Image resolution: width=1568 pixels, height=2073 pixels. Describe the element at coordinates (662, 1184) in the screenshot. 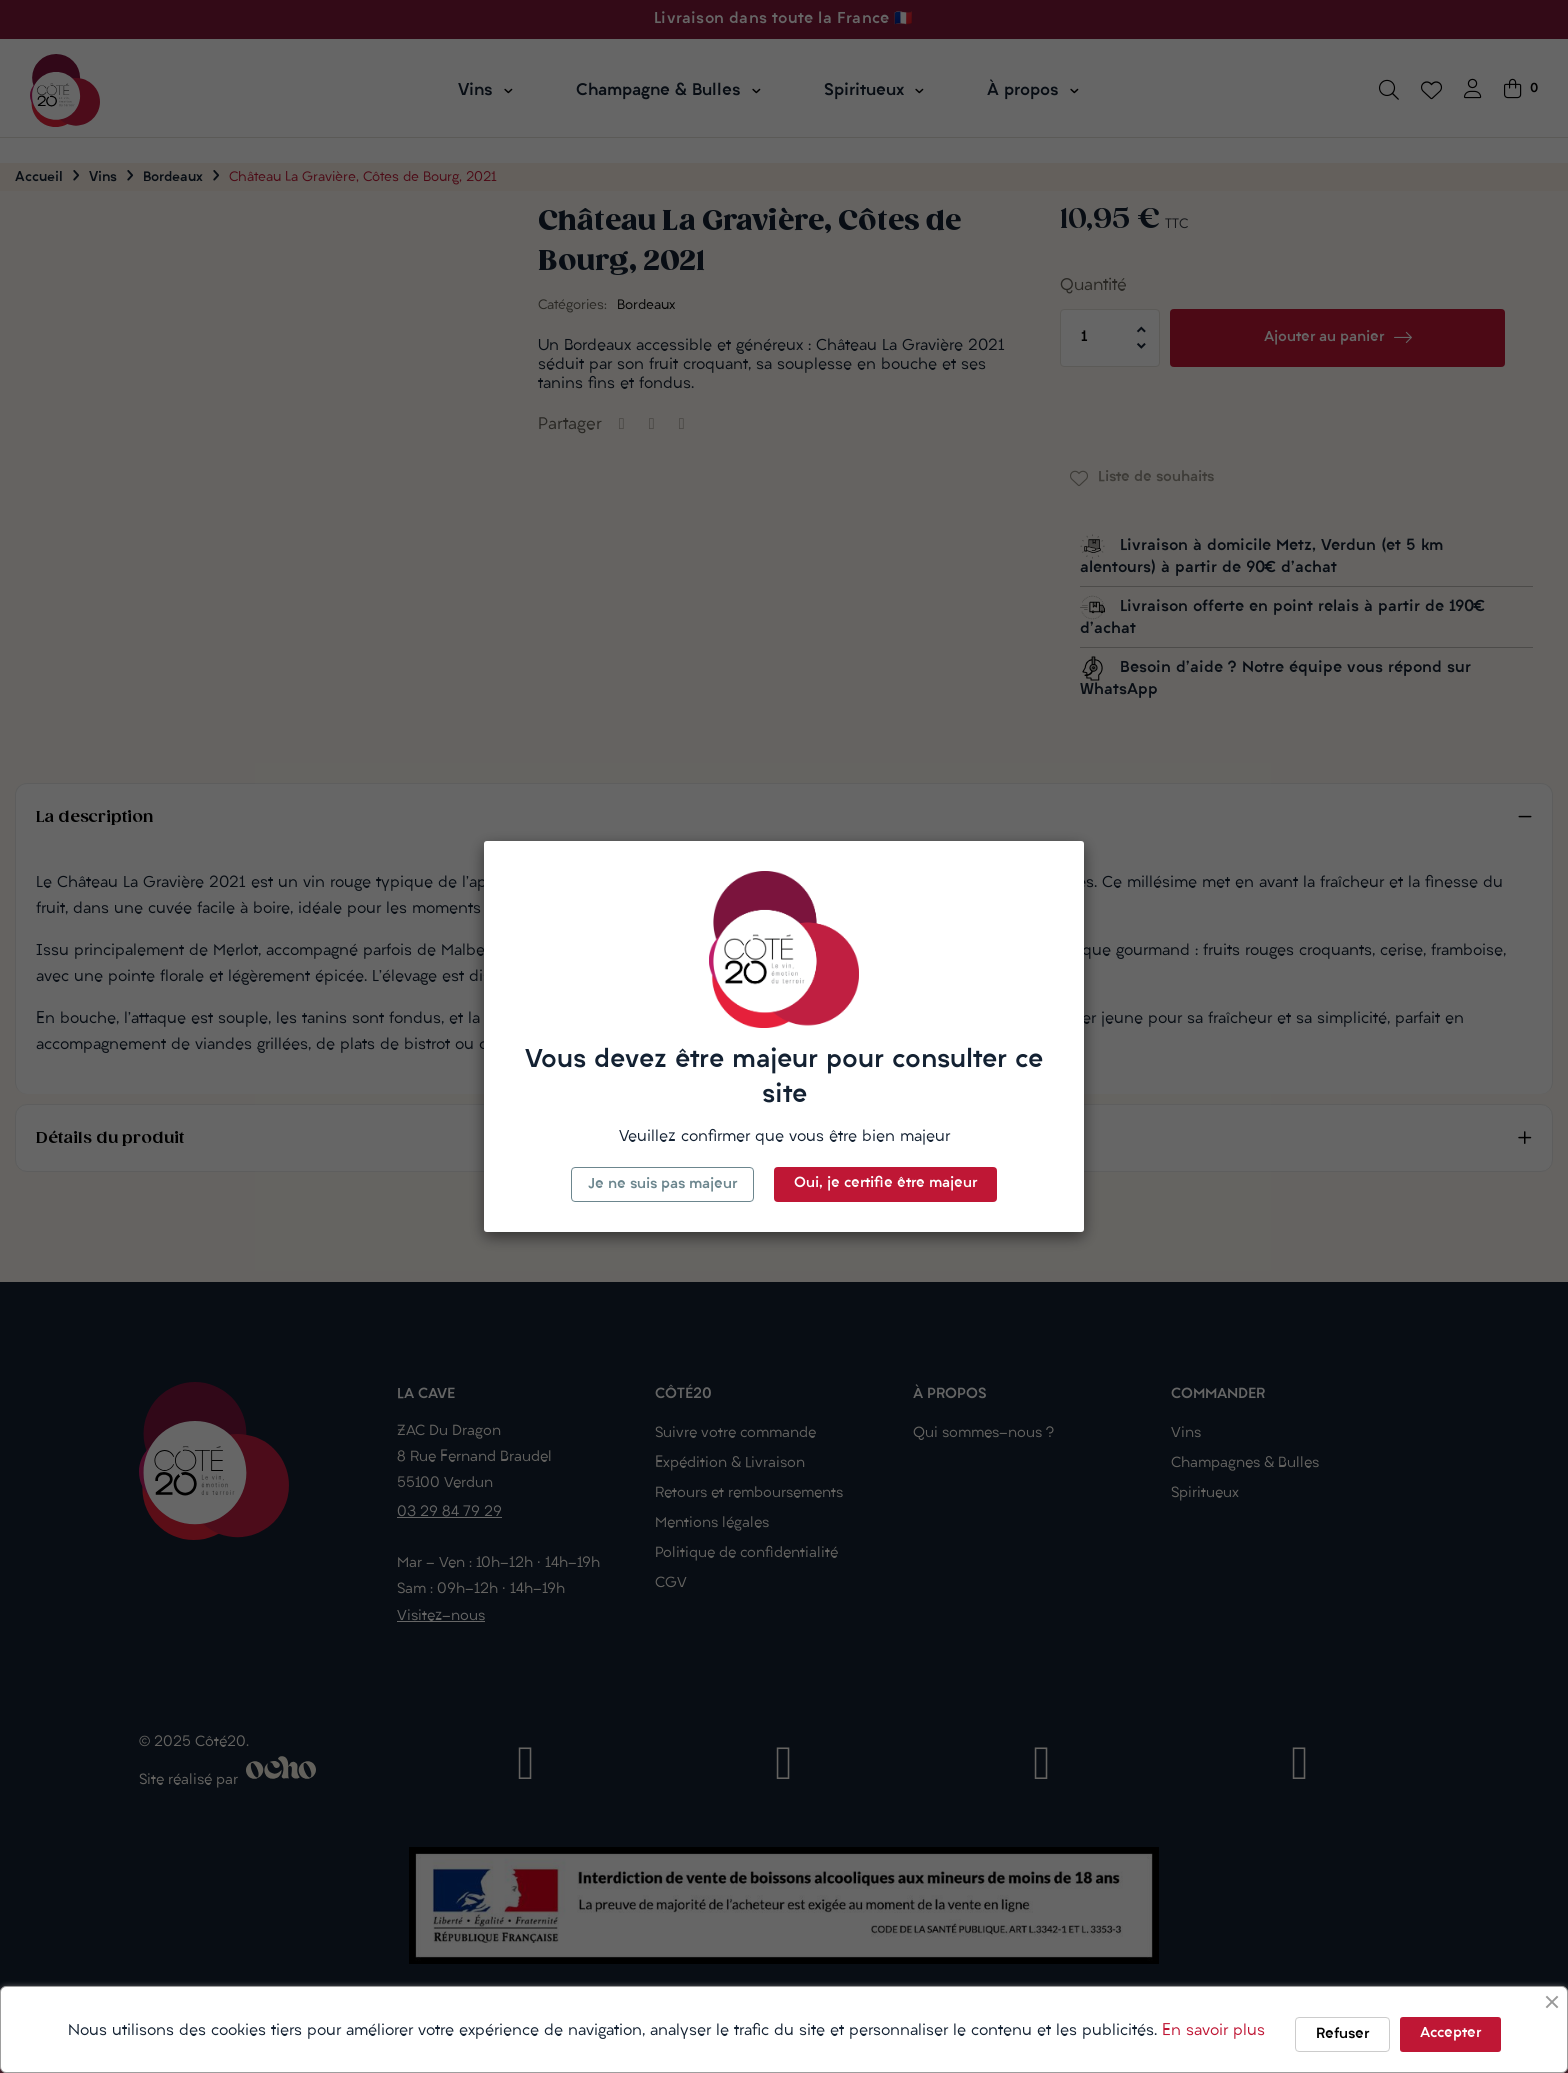

I see `Je ne suis pas majeur` at that location.